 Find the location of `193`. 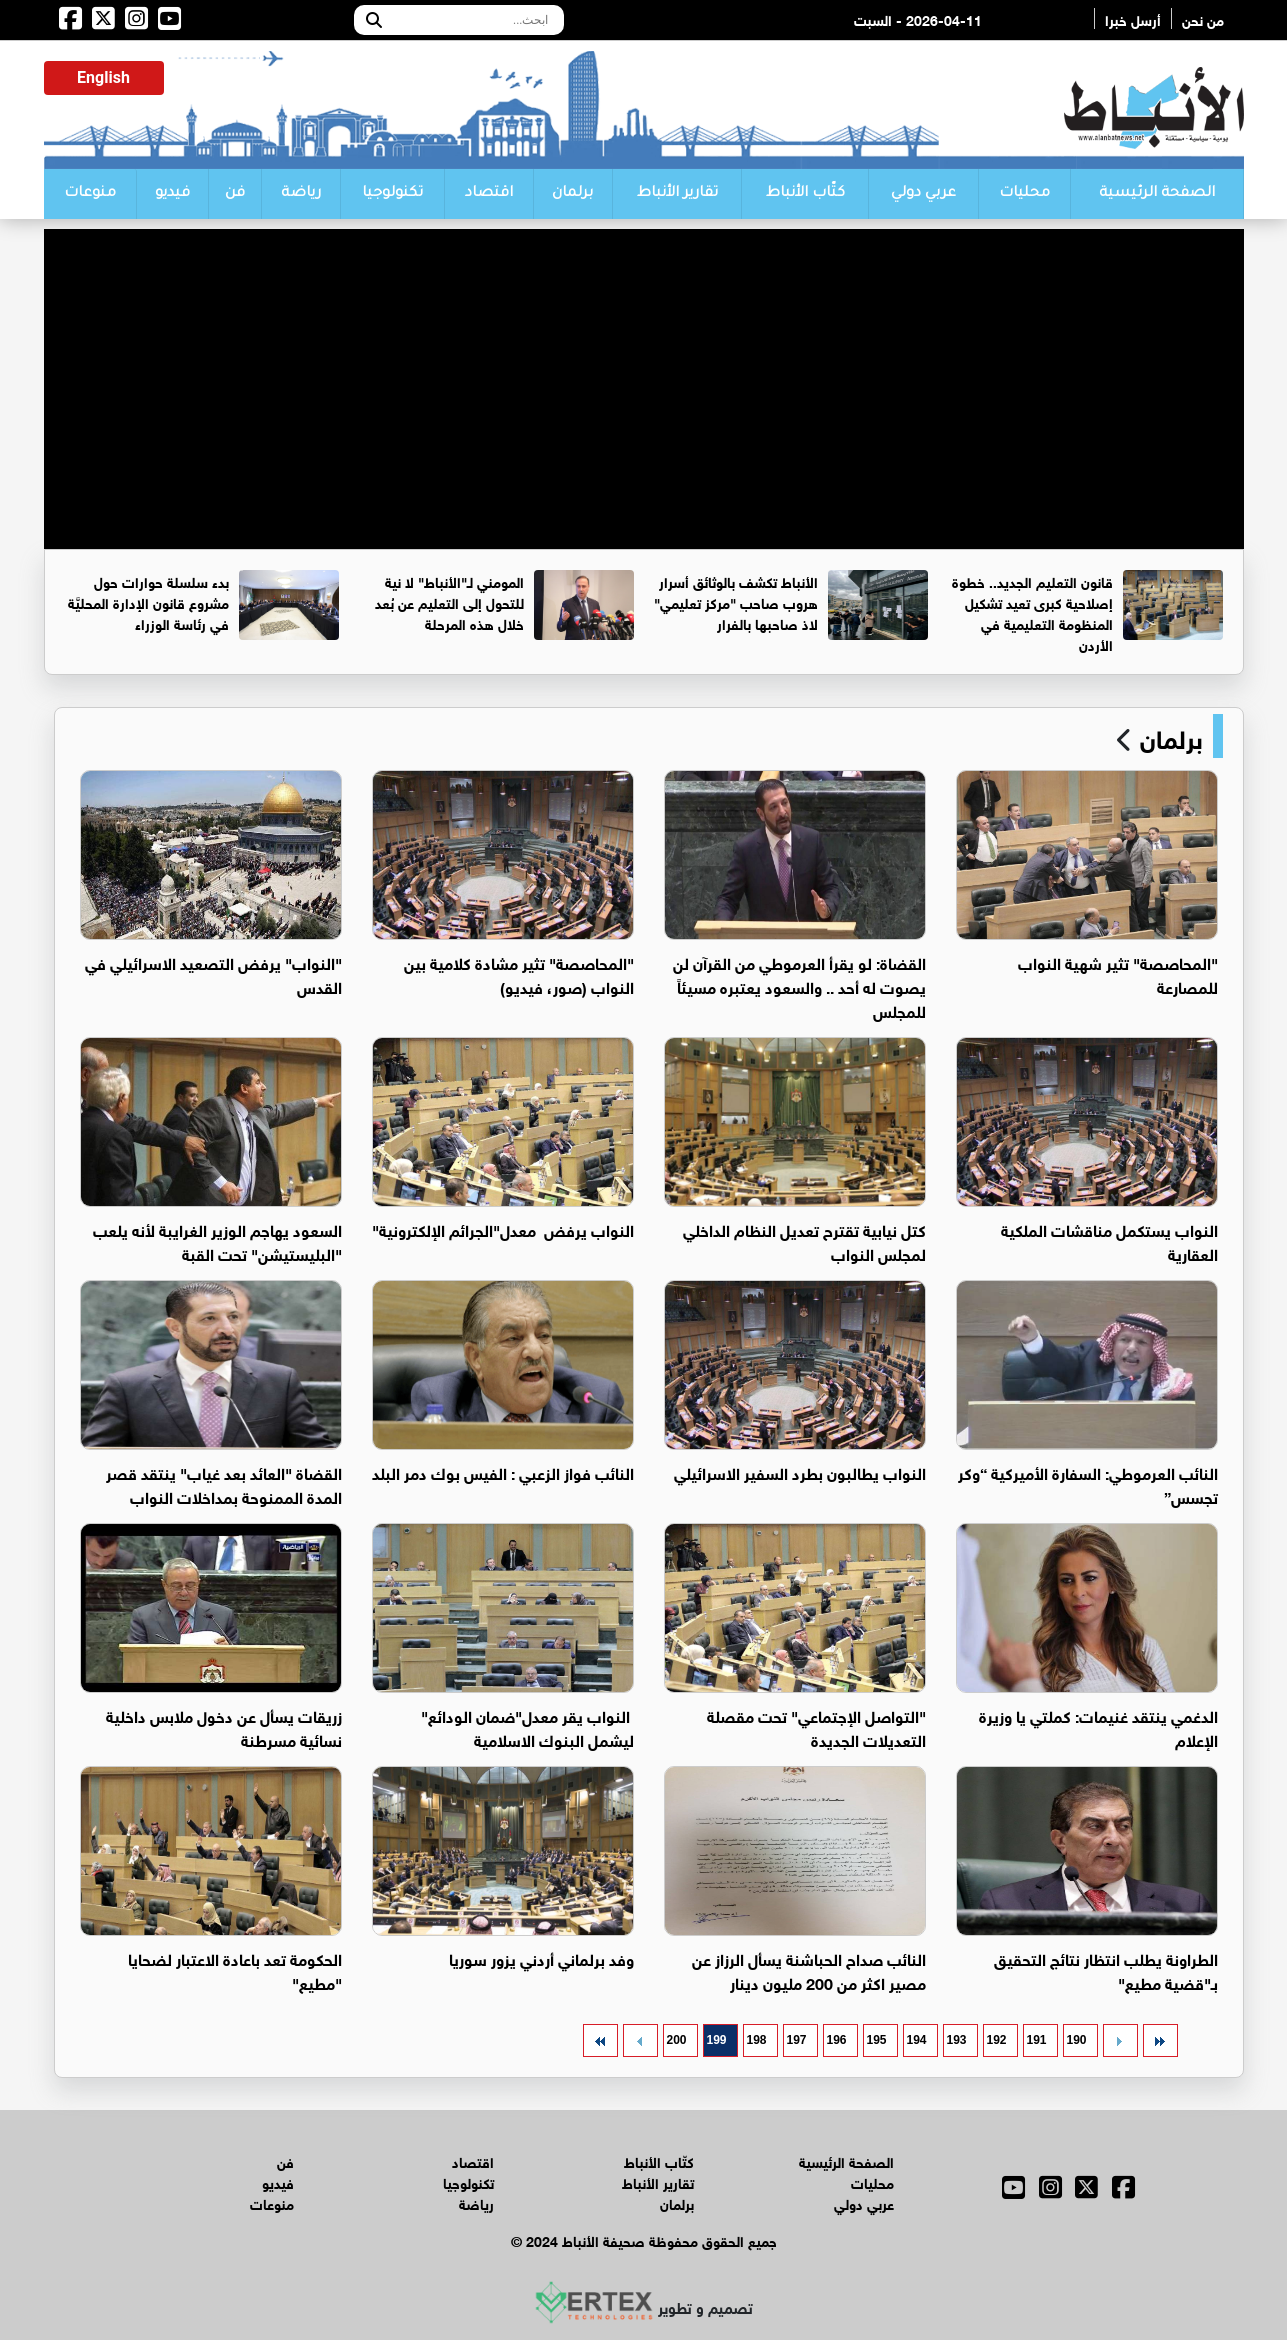

193 is located at coordinates (956, 2040).